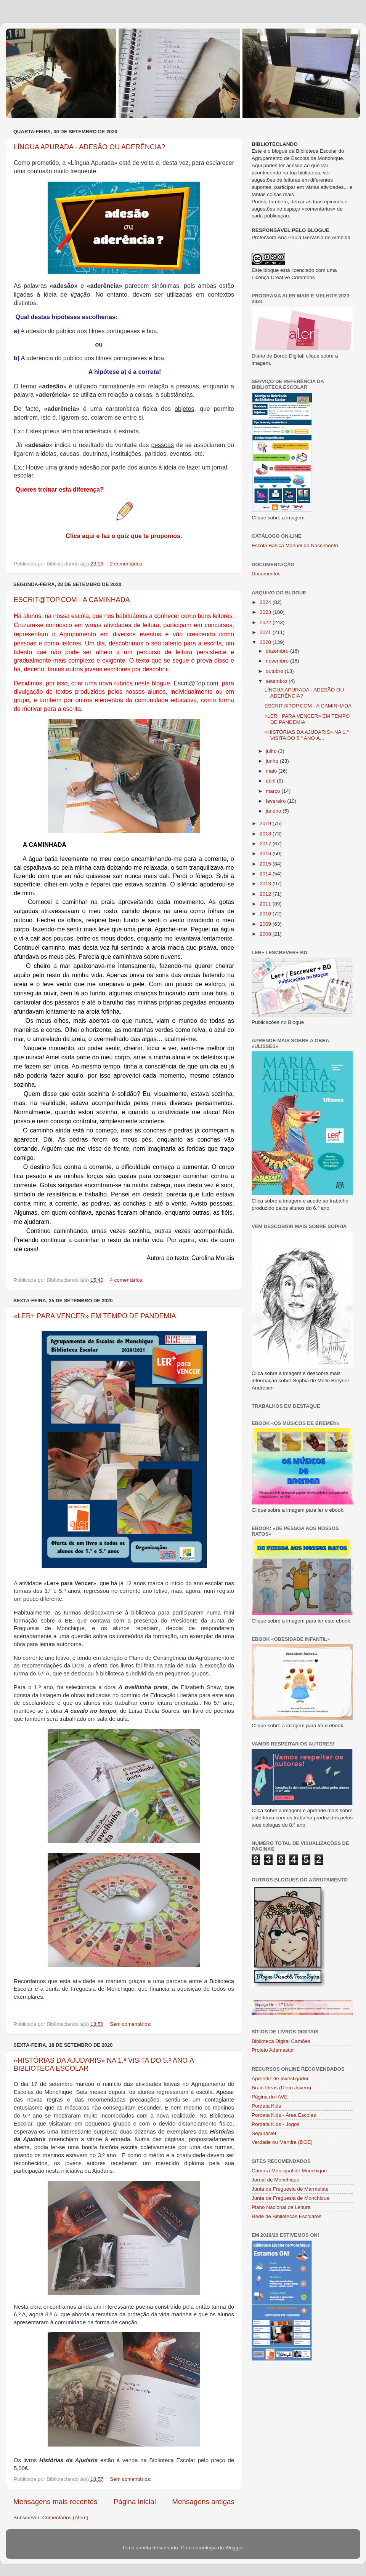  What do you see at coordinates (266, 914) in the screenshot?
I see `2010` at bounding box center [266, 914].